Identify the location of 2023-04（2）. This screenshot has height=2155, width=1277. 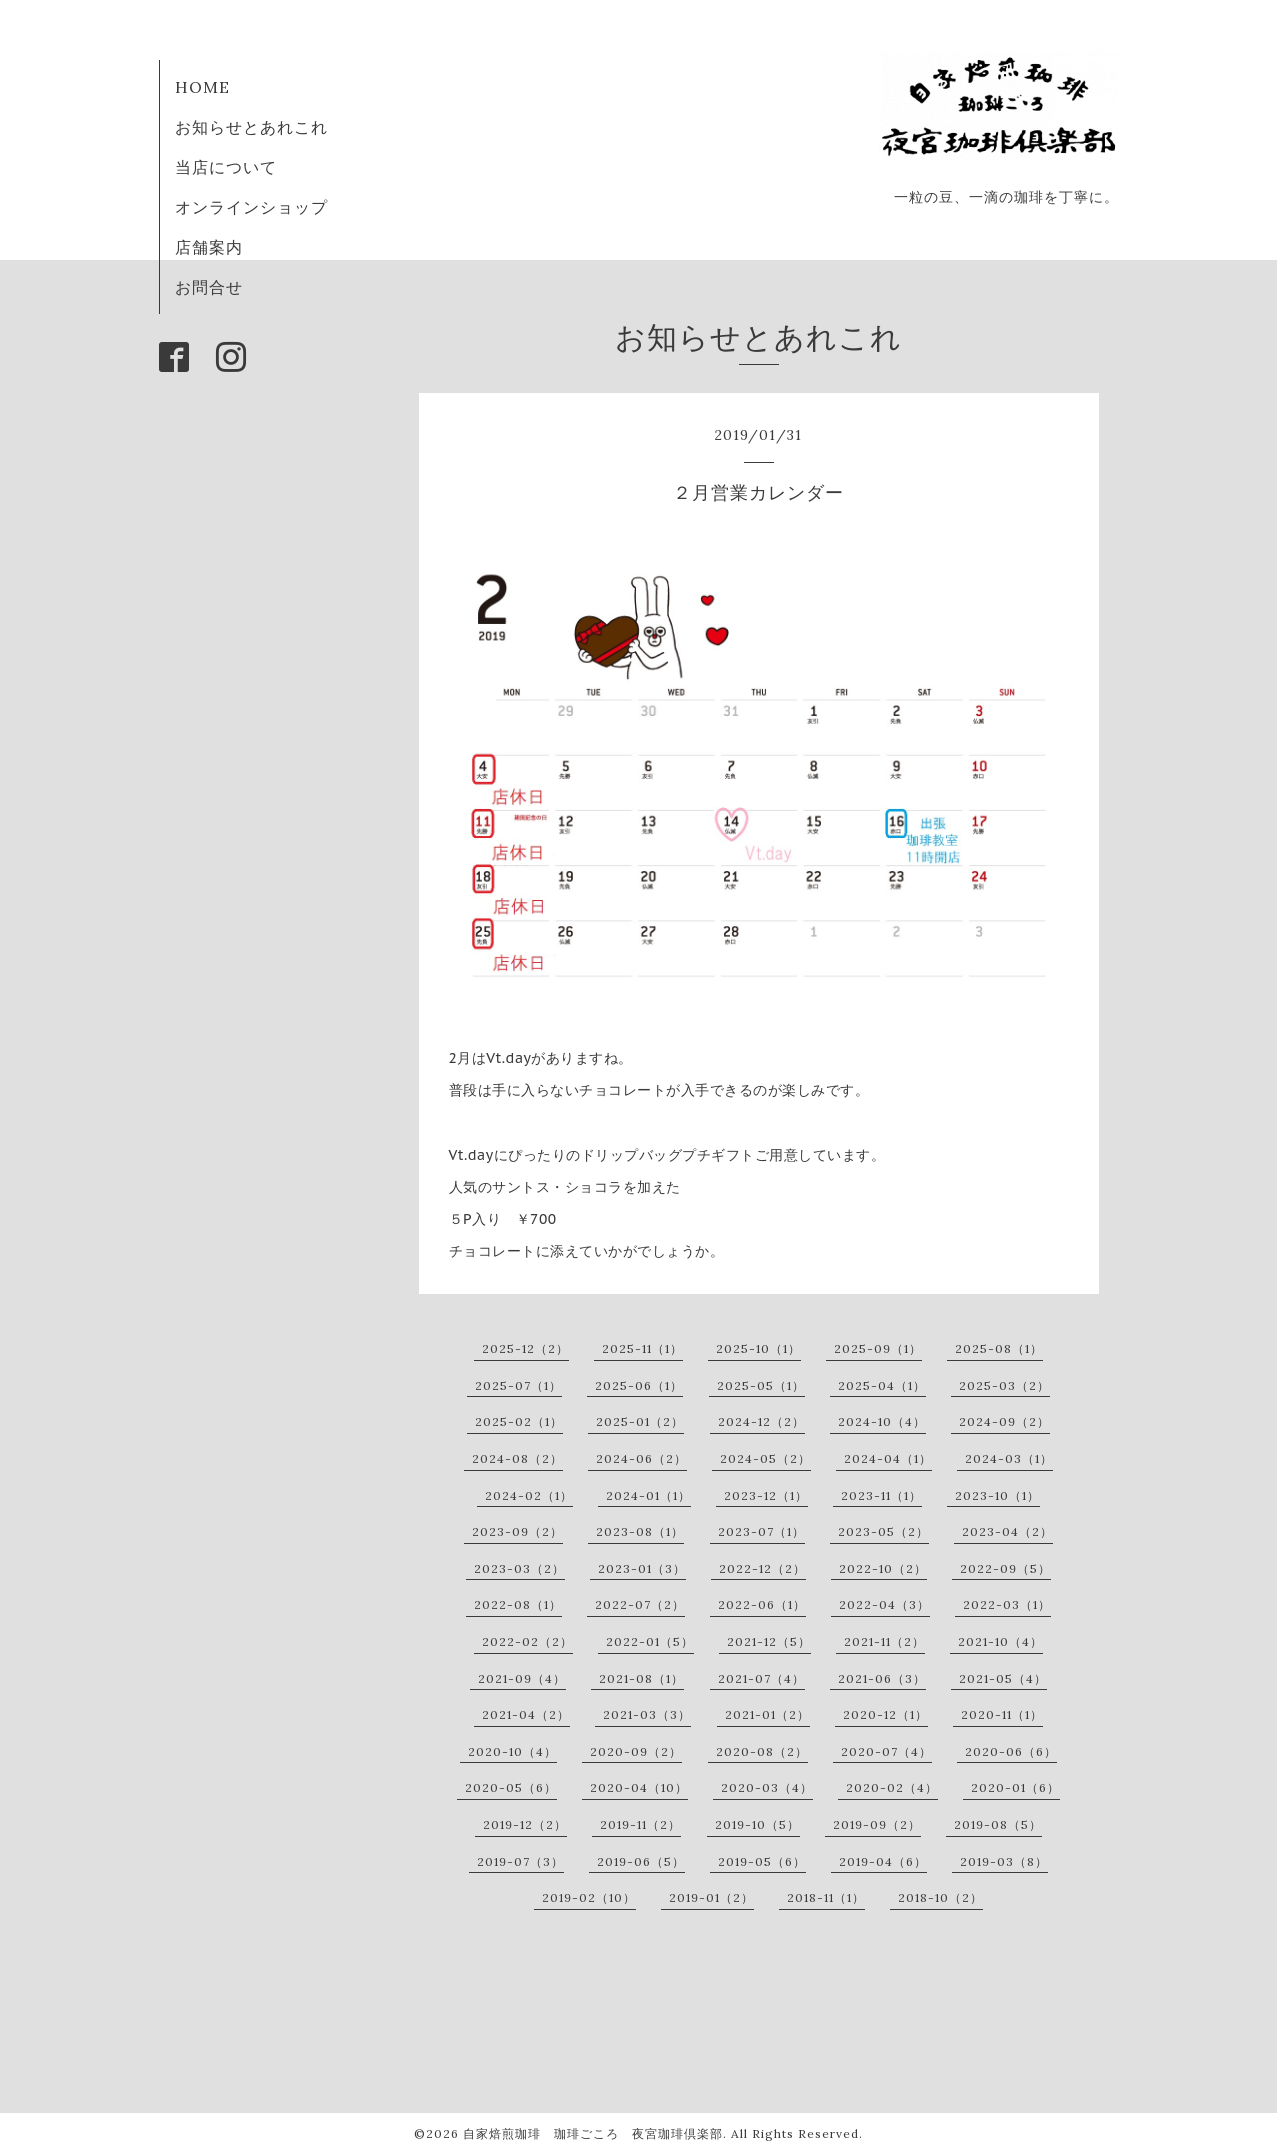
(1007, 1531).